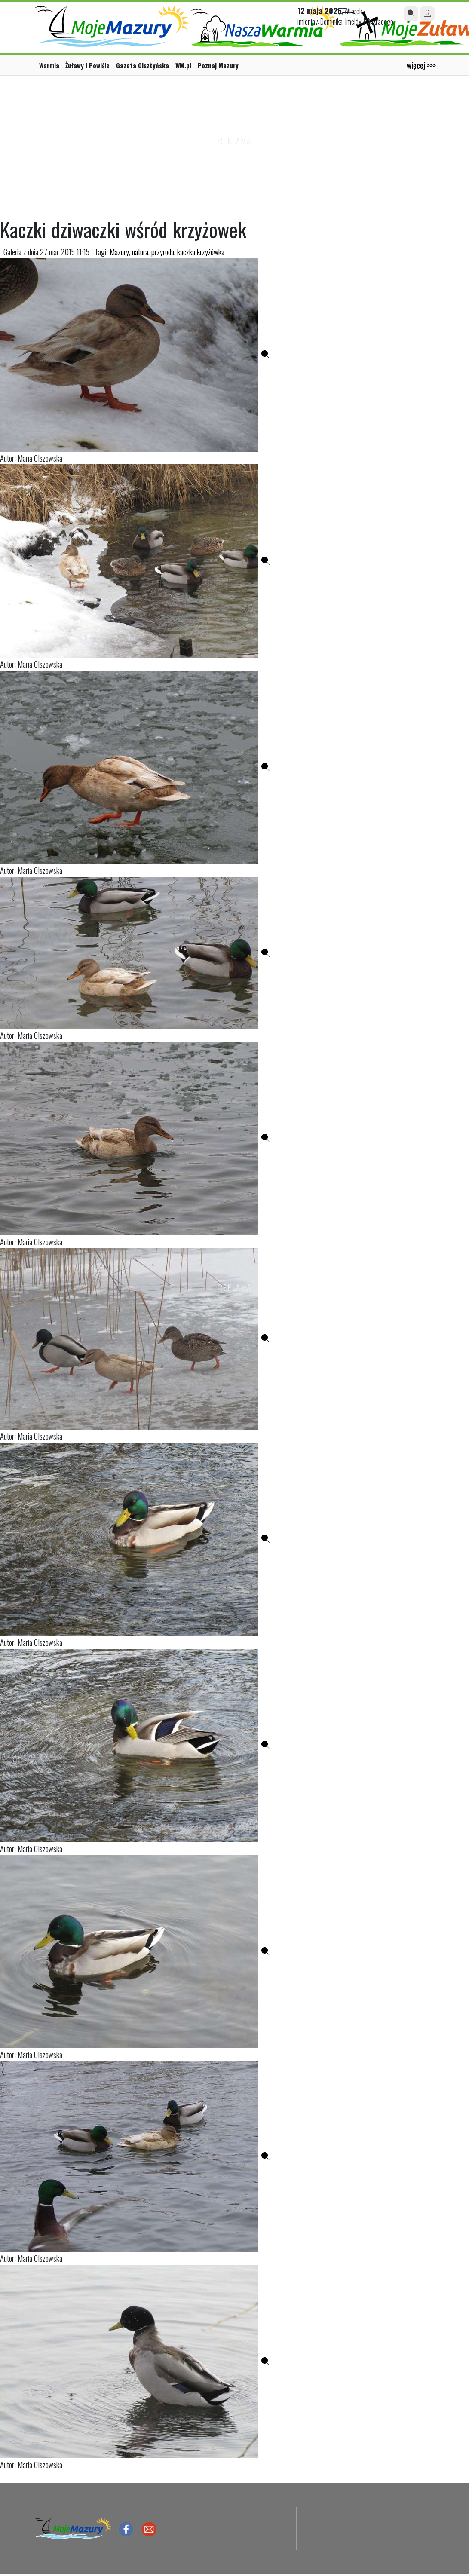 The image size is (469, 2576). What do you see at coordinates (87, 65) in the screenshot?
I see `Żuławy i Powiśle` at bounding box center [87, 65].